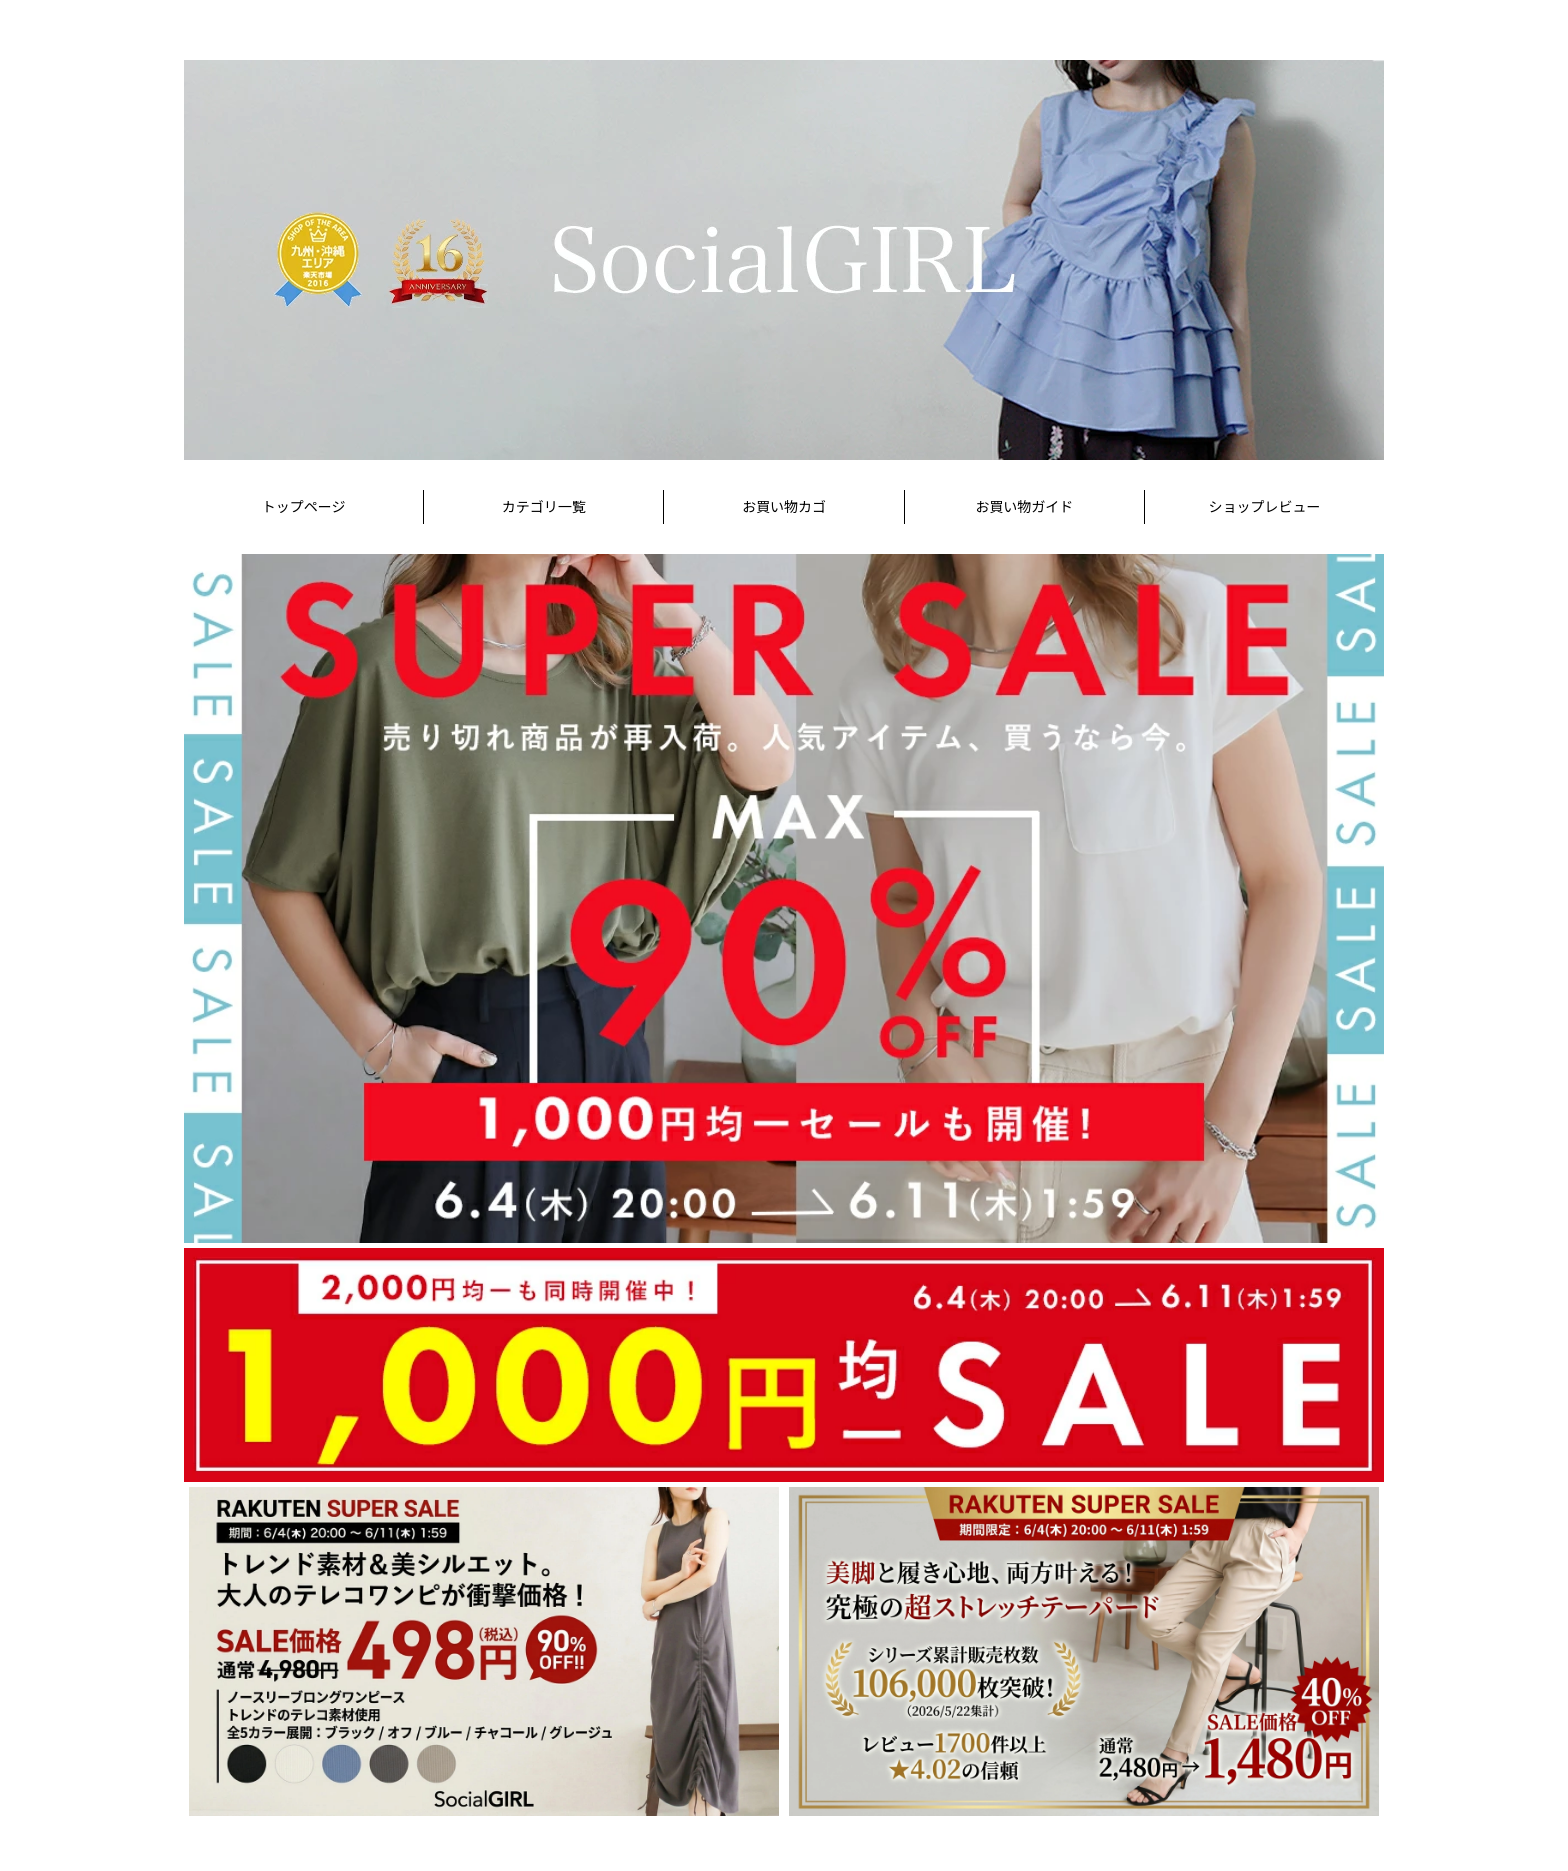 Image resolution: width=1568 pixels, height=1871 pixels. What do you see at coordinates (1264, 506) in the screenshot?
I see `ショップレビュー` at bounding box center [1264, 506].